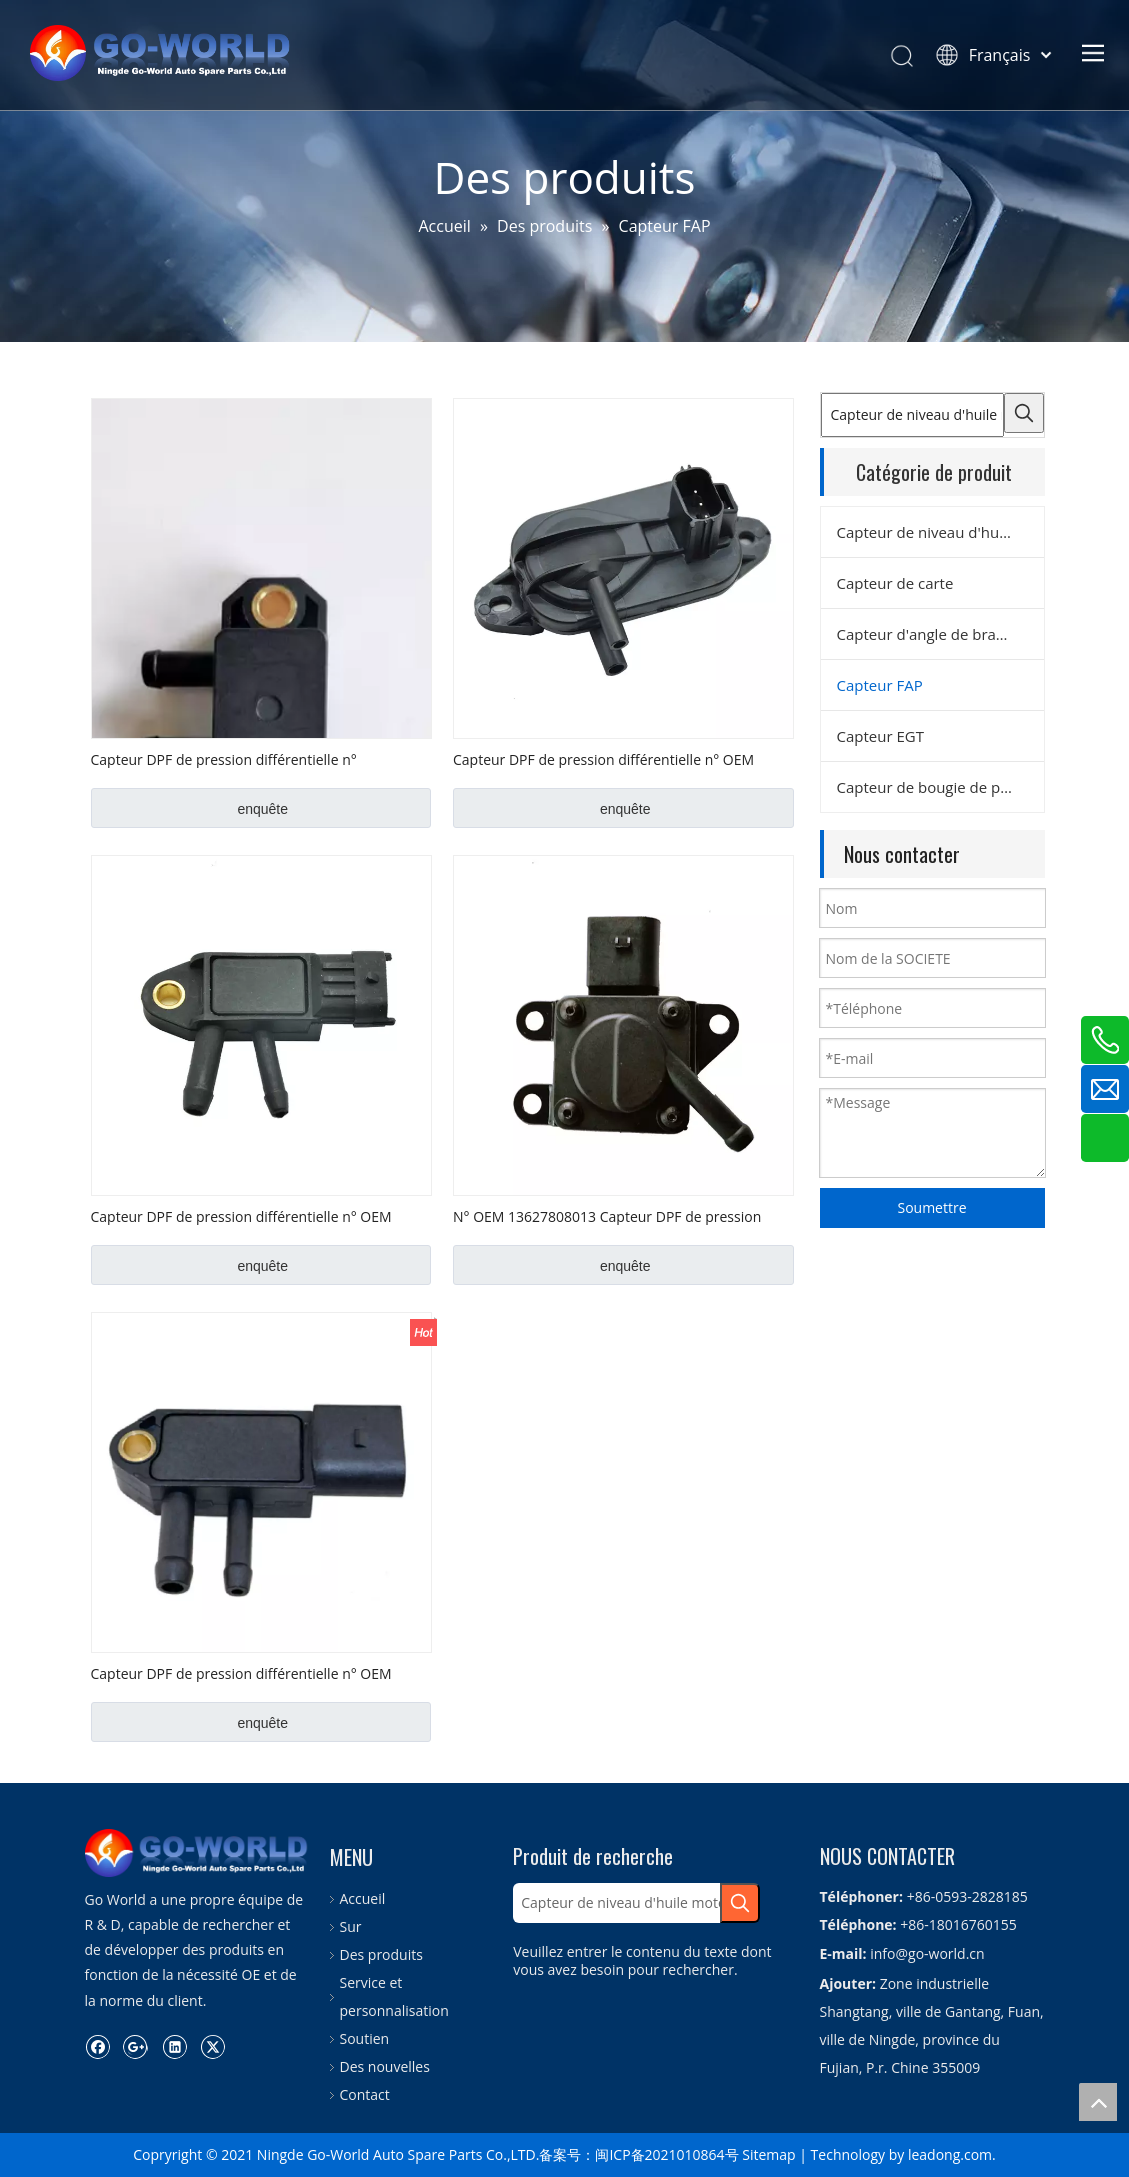 The height and width of the screenshot is (2177, 1129). Describe the element at coordinates (101, 1845) in the screenshot. I see `[logo.go-world]` at that location.